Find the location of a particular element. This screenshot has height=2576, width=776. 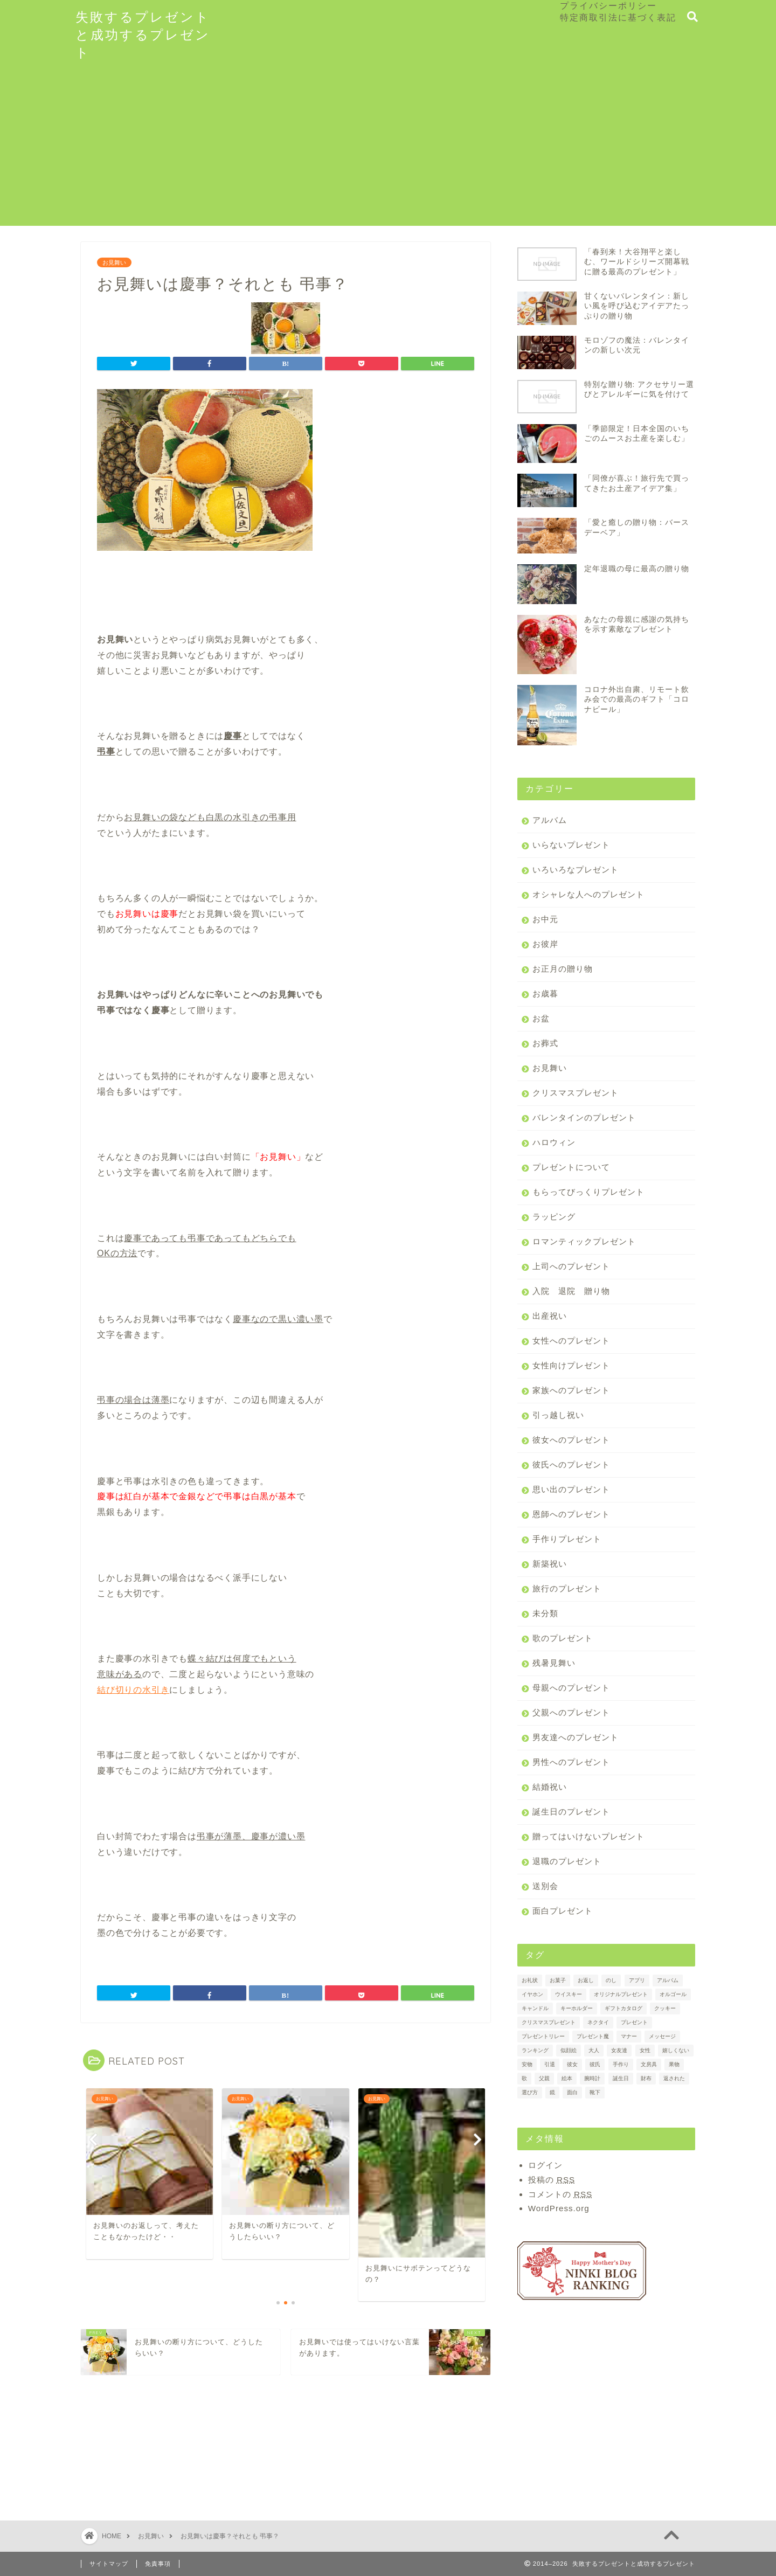

引っ越し祝い is located at coordinates (558, 1414).